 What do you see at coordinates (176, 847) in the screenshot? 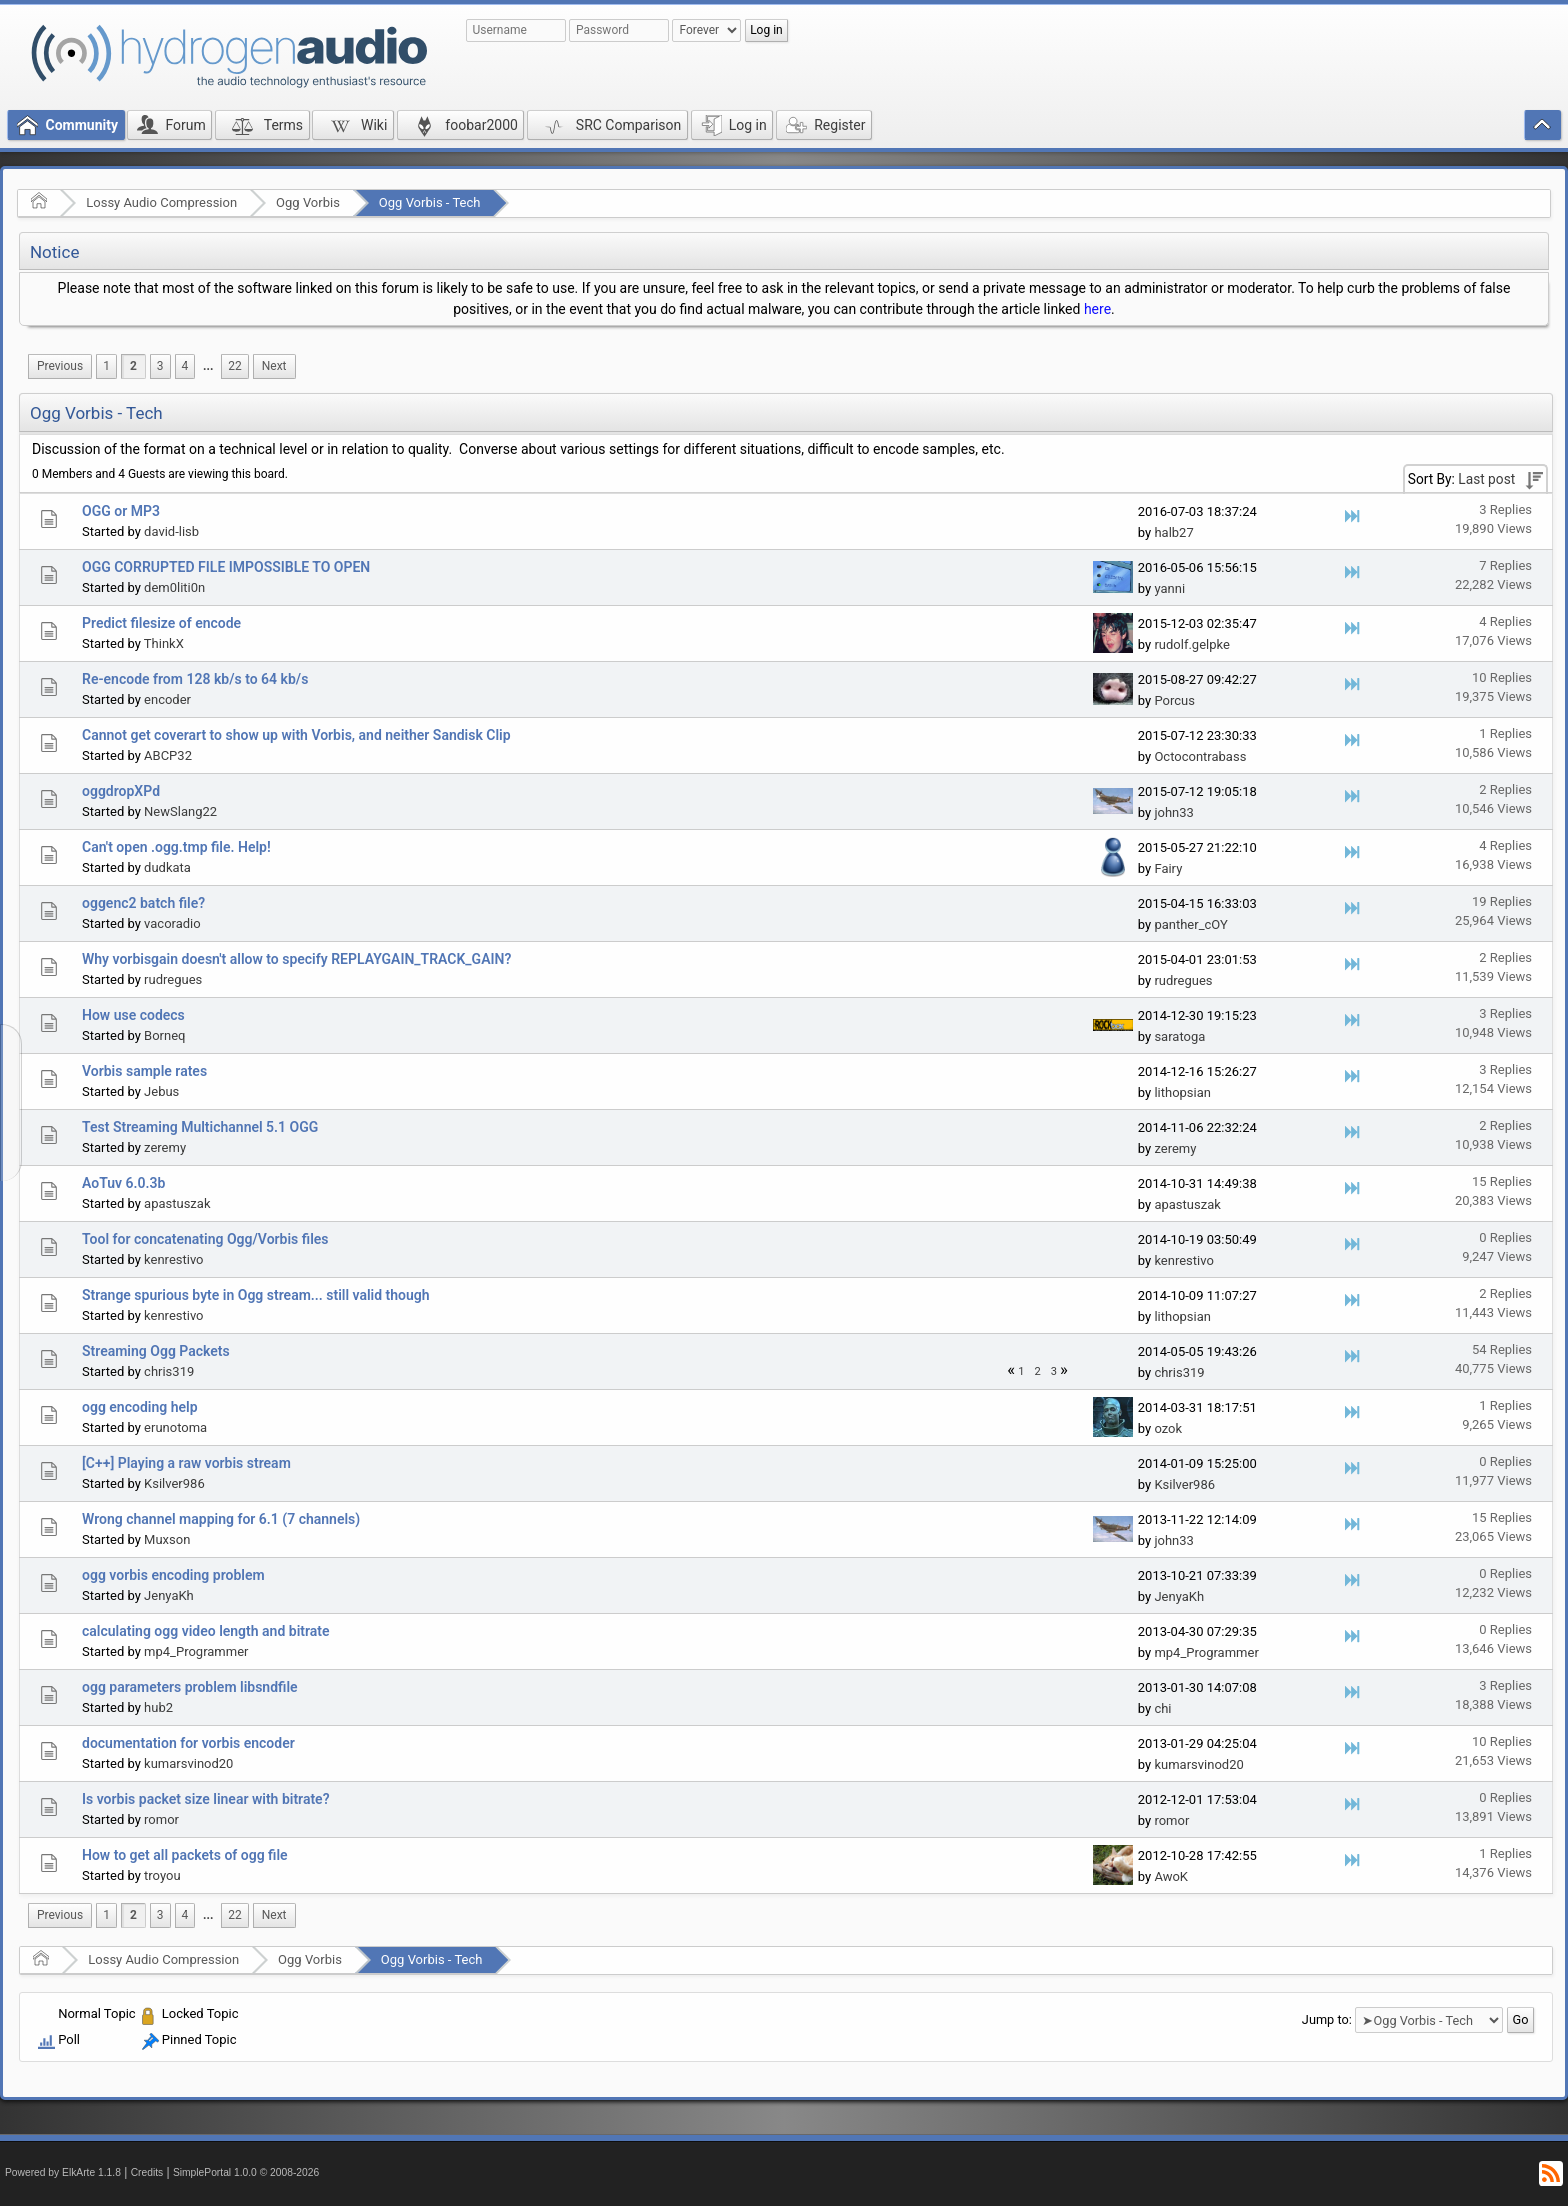
I see `Can't open .ogg.tmp file. Help!` at bounding box center [176, 847].